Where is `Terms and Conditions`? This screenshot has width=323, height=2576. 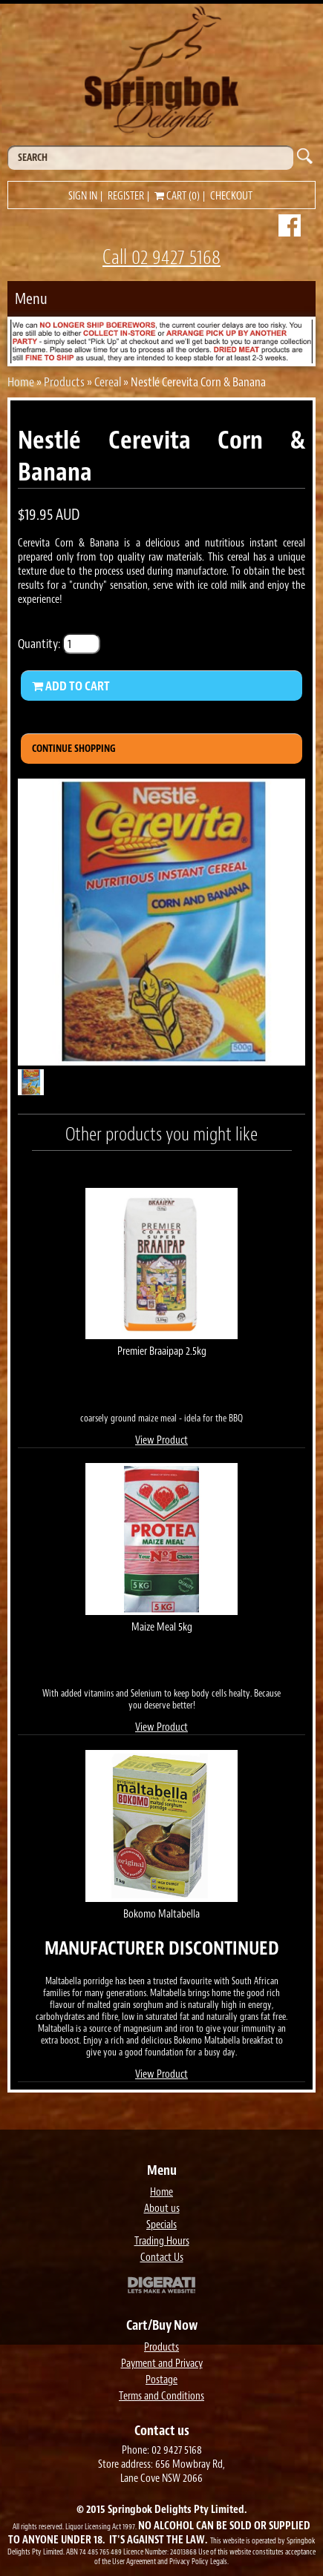 Terms and Conditions is located at coordinates (161, 2396).